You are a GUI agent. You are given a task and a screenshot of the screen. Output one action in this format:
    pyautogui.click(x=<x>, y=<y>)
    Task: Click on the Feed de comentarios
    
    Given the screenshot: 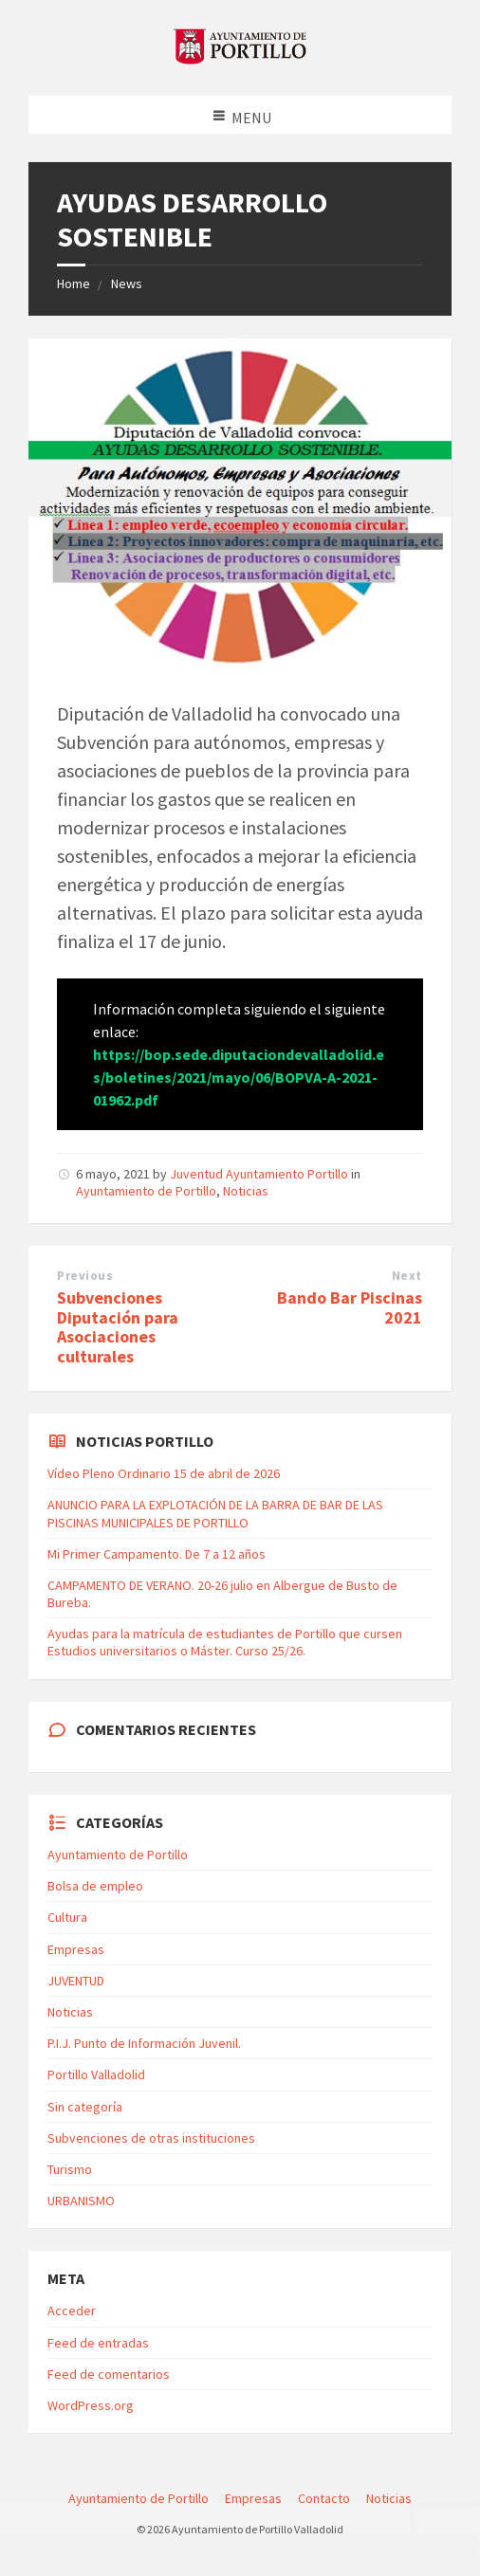 What is the action you would take?
    pyautogui.click(x=108, y=2374)
    